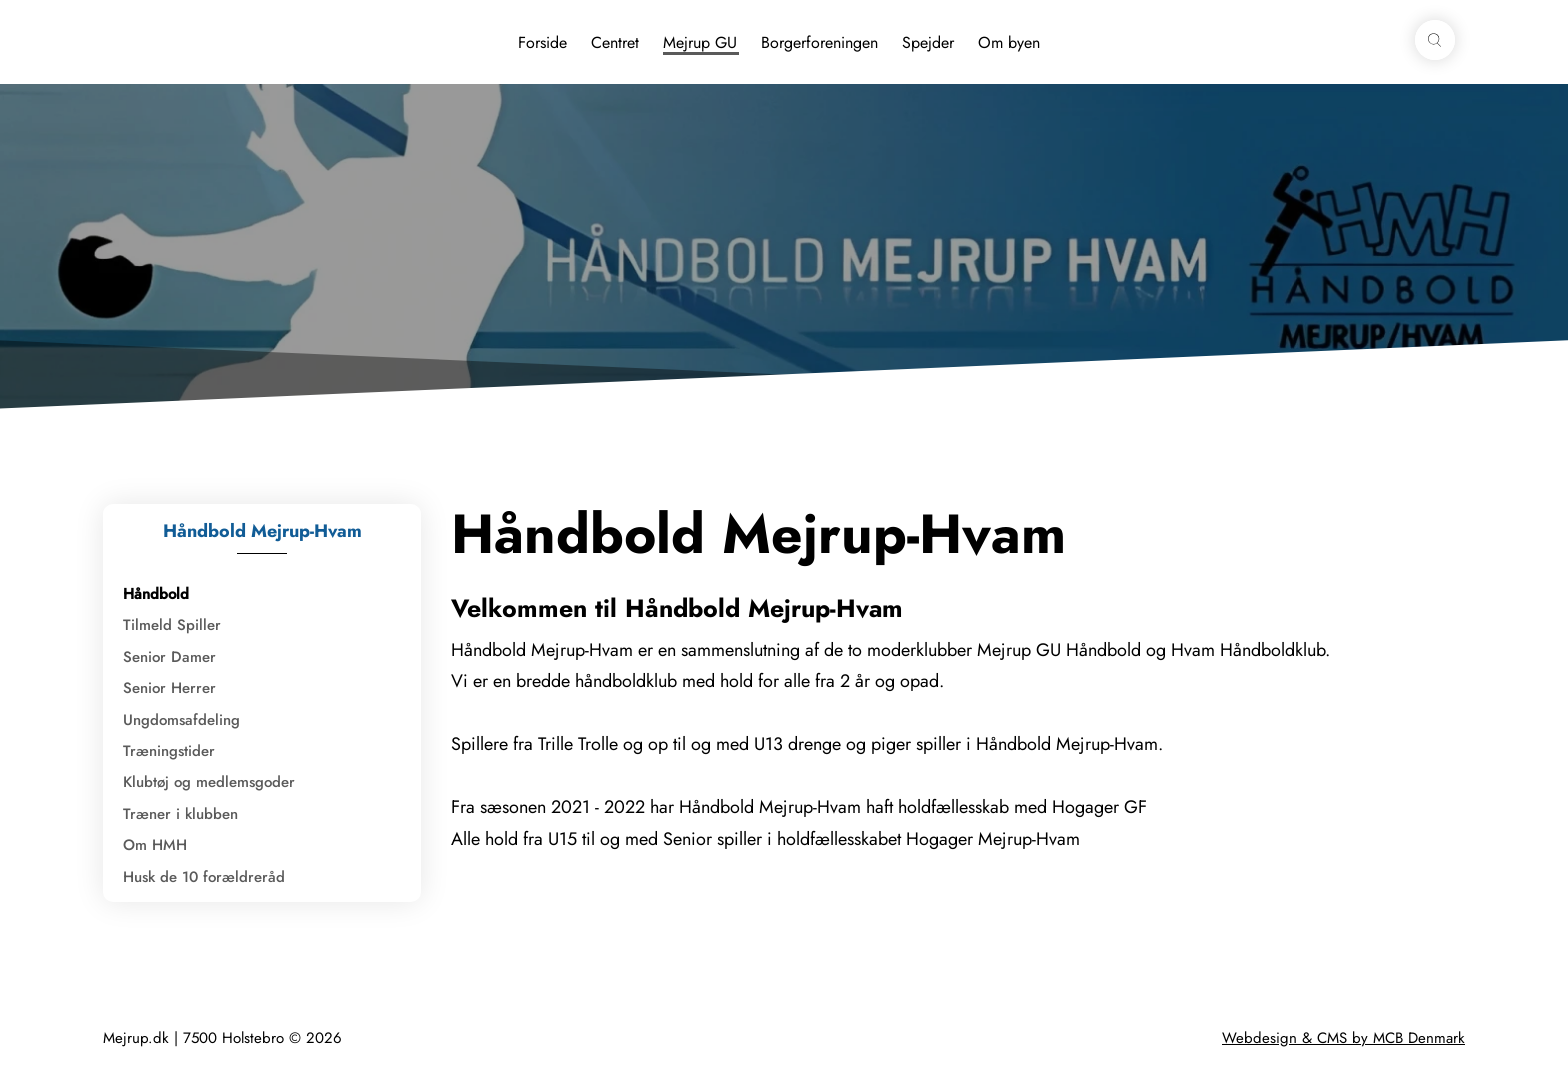 The height and width of the screenshot is (1087, 1568). What do you see at coordinates (542, 42) in the screenshot?
I see `Forside` at bounding box center [542, 42].